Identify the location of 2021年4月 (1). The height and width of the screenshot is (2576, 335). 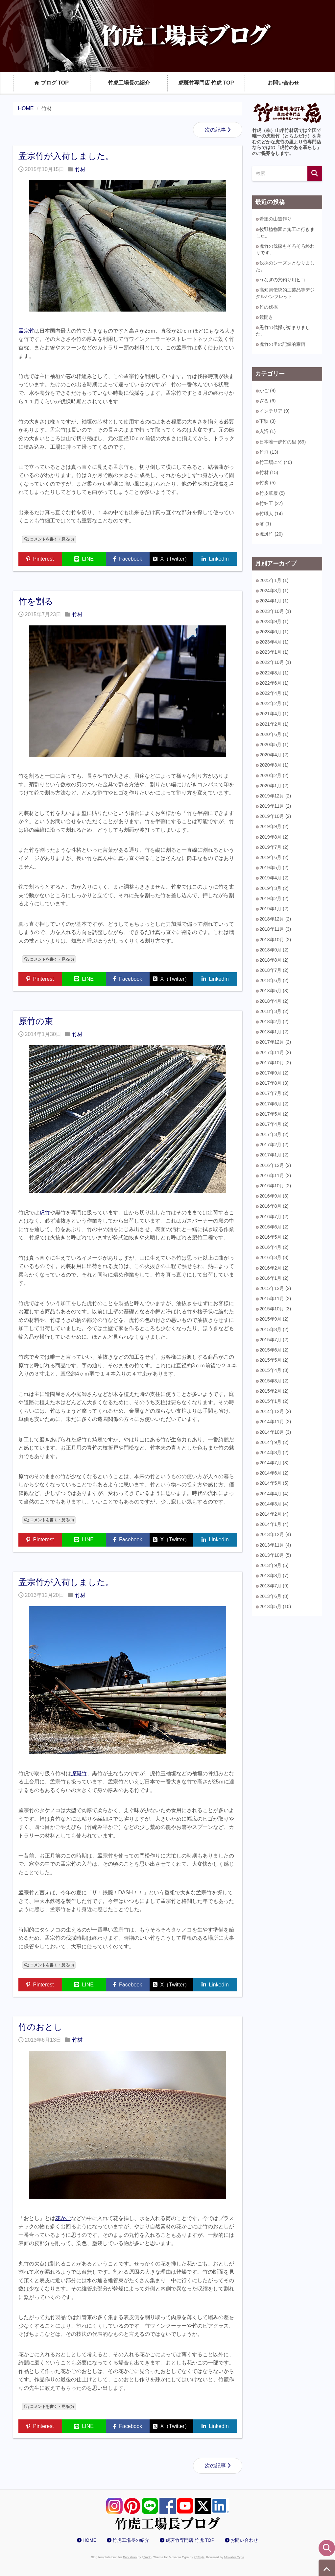
(273, 713).